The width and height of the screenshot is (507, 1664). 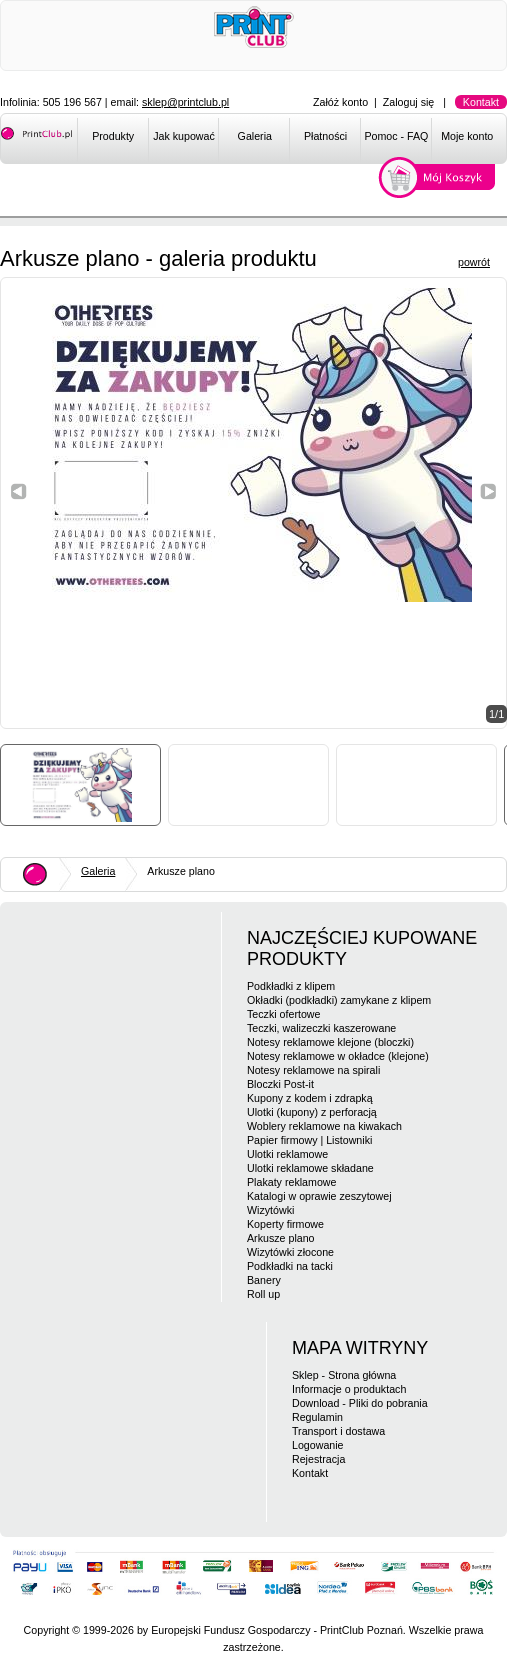 I want to click on Zaloguj się, so click(x=409, y=102).